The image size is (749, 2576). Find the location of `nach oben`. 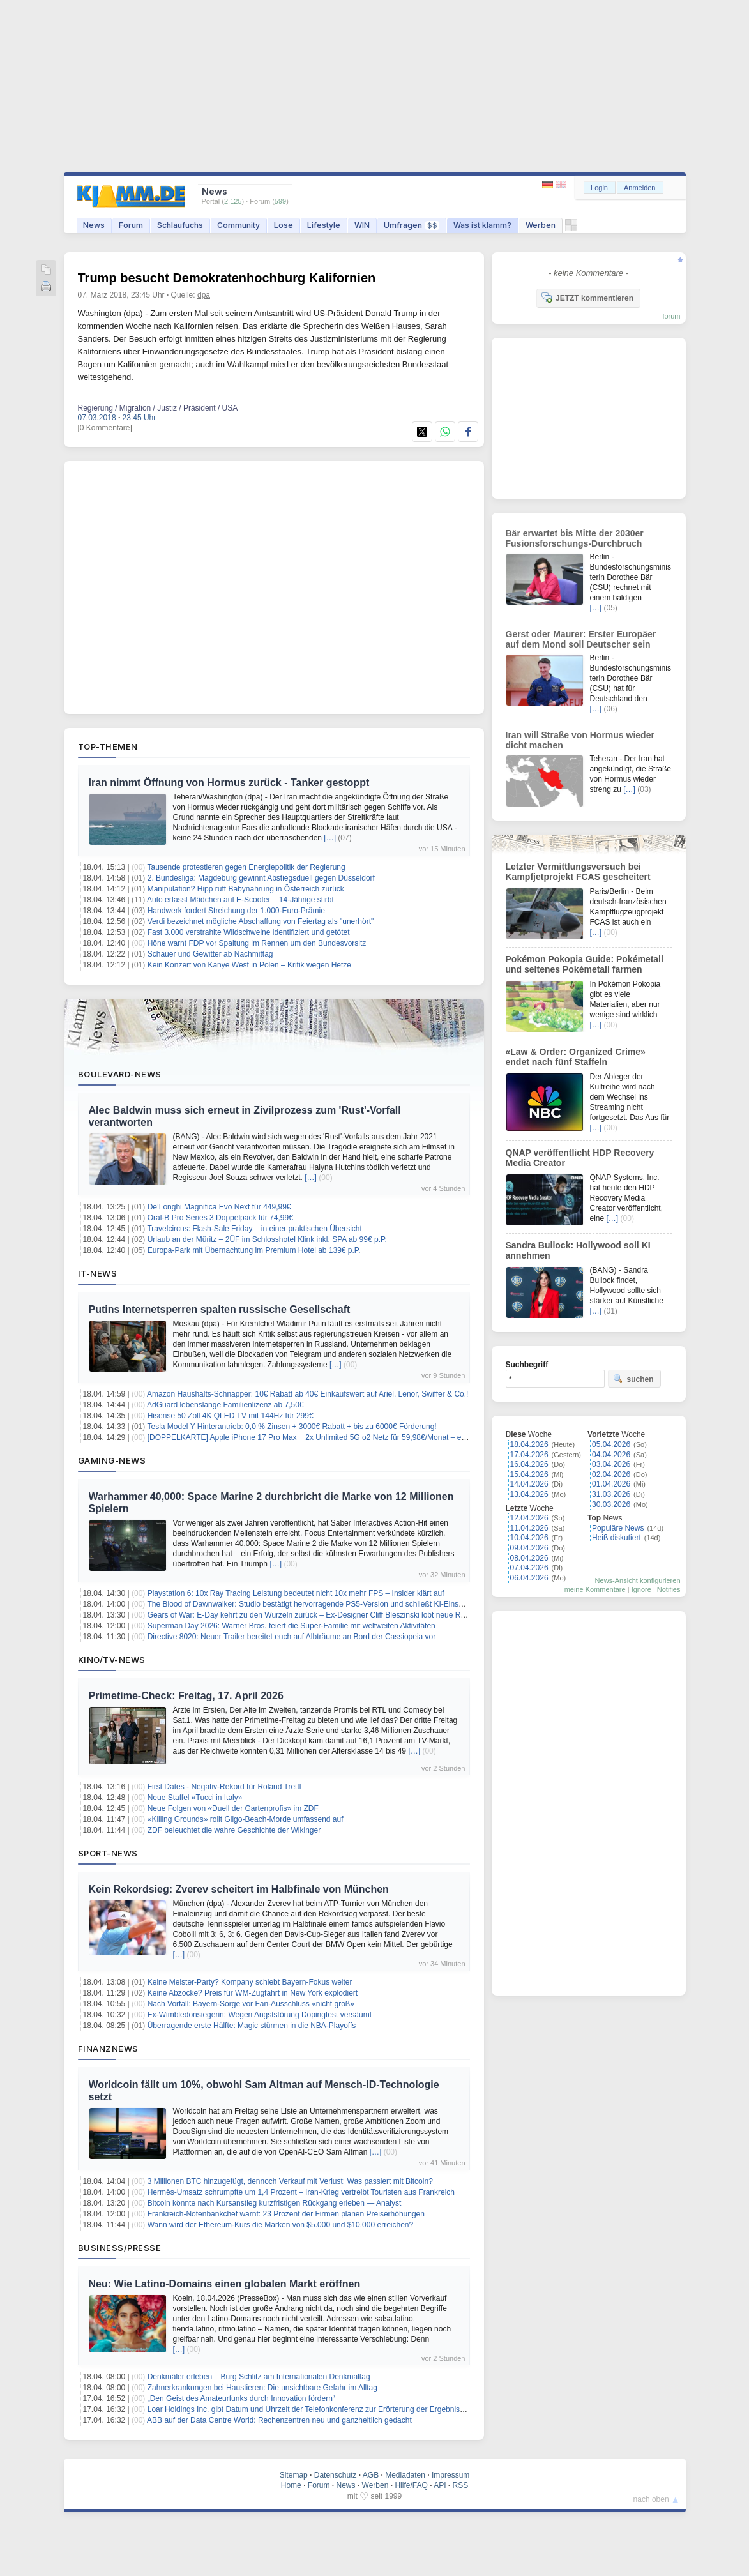

nach oben is located at coordinates (651, 2499).